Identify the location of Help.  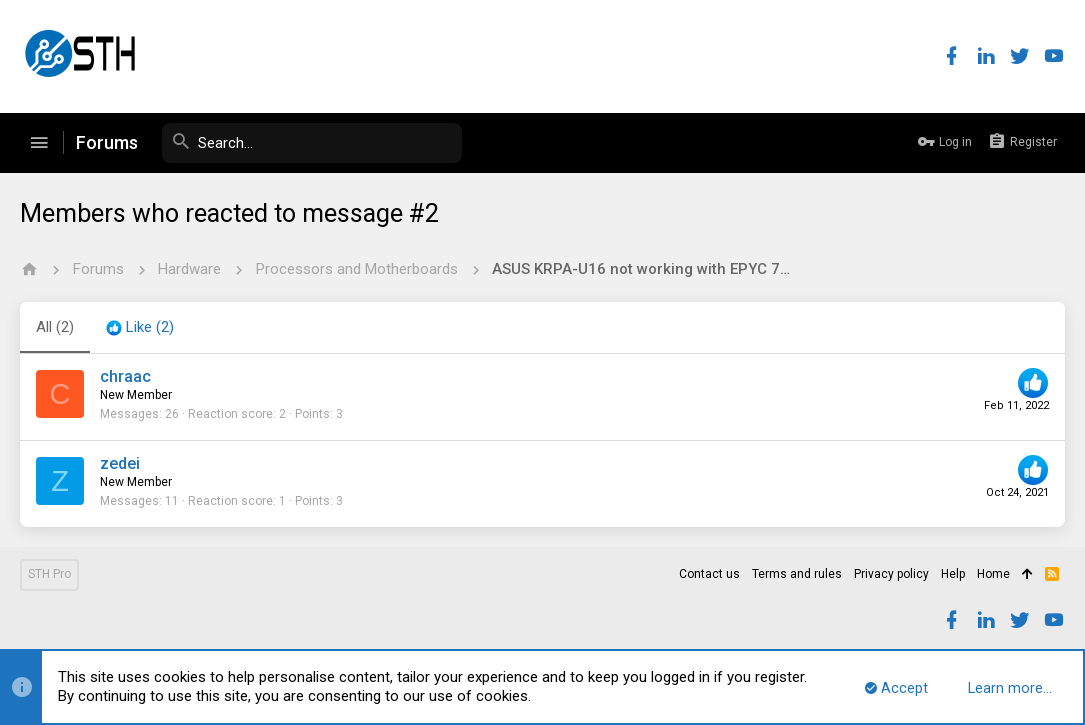
(953, 574).